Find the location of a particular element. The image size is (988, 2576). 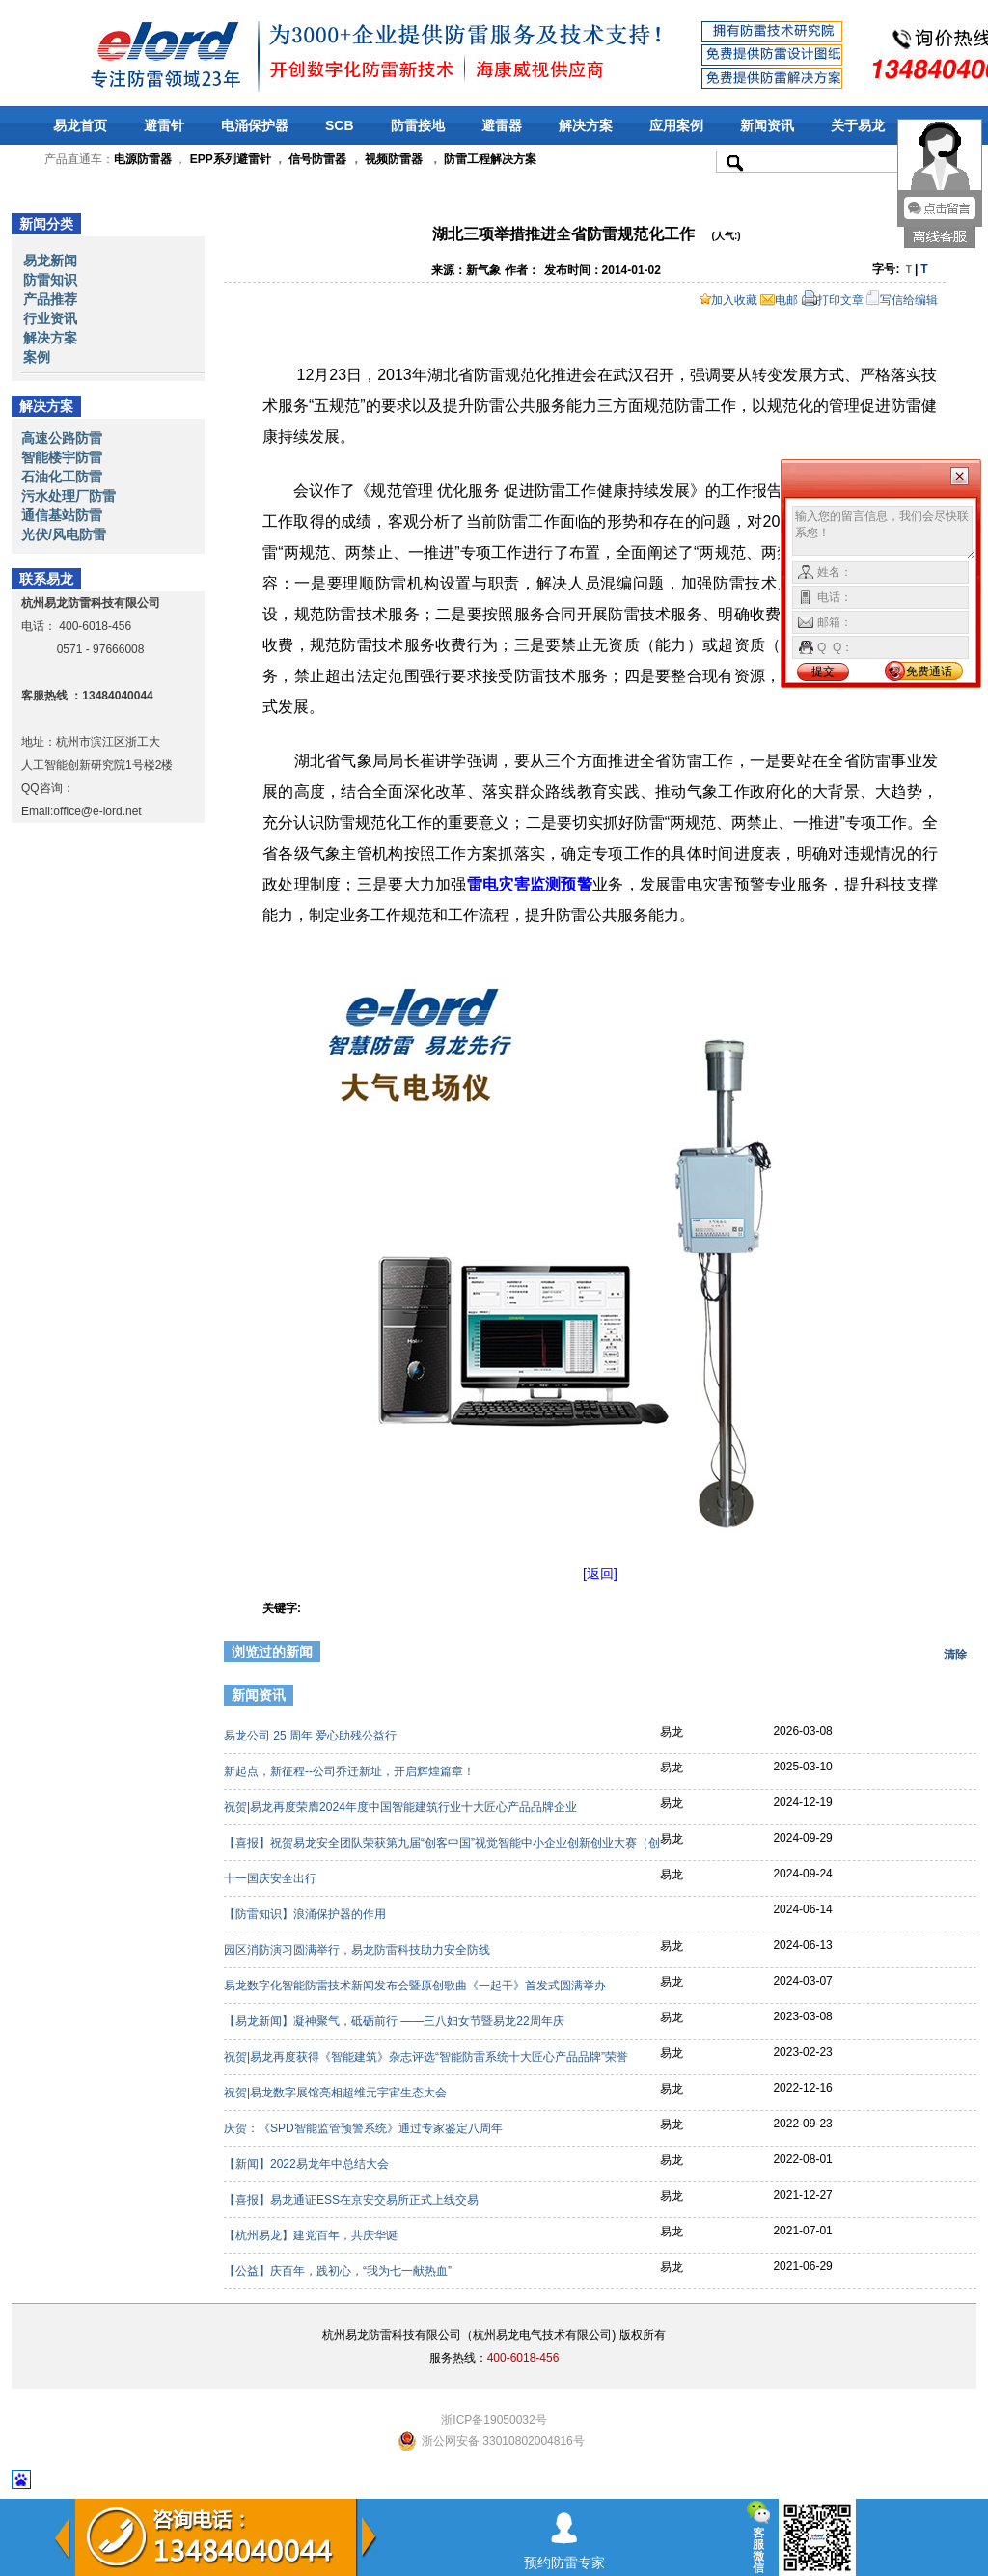

【易龙新闻】凝神聚气，砥砺前行 ——三八妇女节暨易龙22周年庆 is located at coordinates (395, 2021).